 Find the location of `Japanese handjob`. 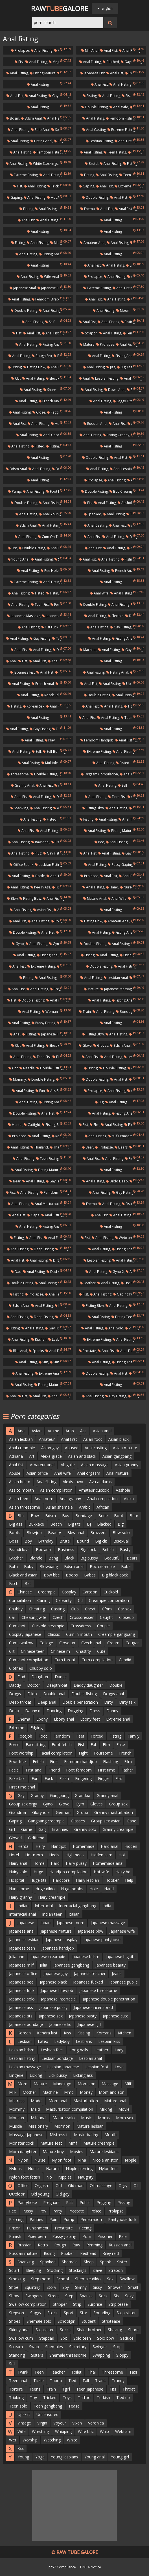

Japanese handjob is located at coordinates (57, 1948).